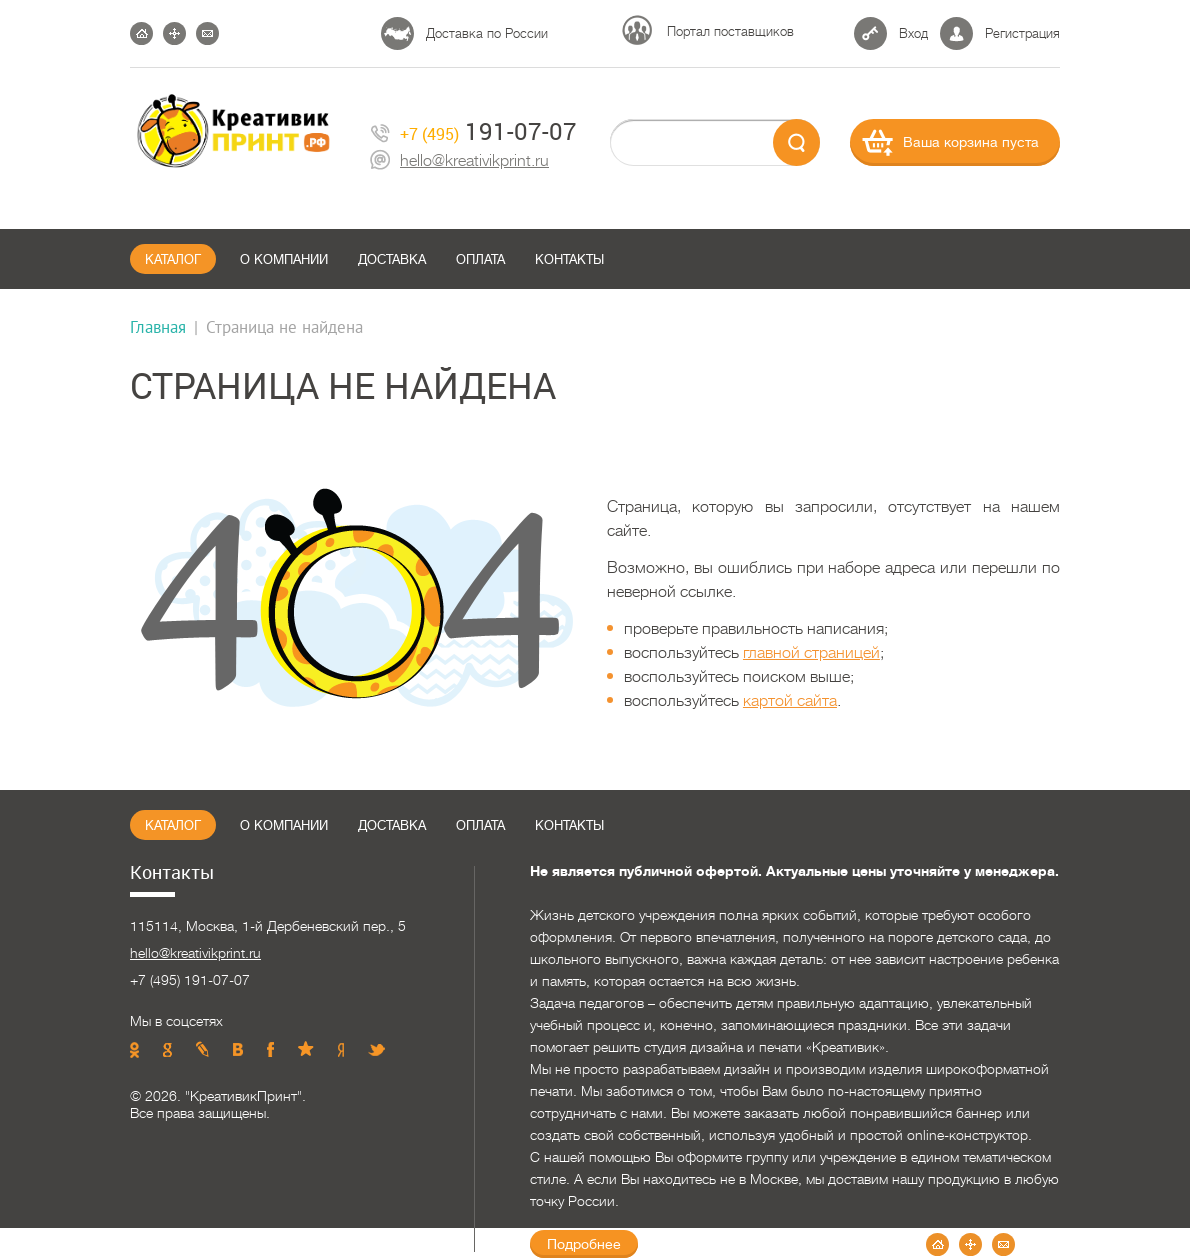 Image resolution: width=1190 pixels, height=1258 pixels. Describe the element at coordinates (480, 259) in the screenshot. I see `Оплата` at that location.